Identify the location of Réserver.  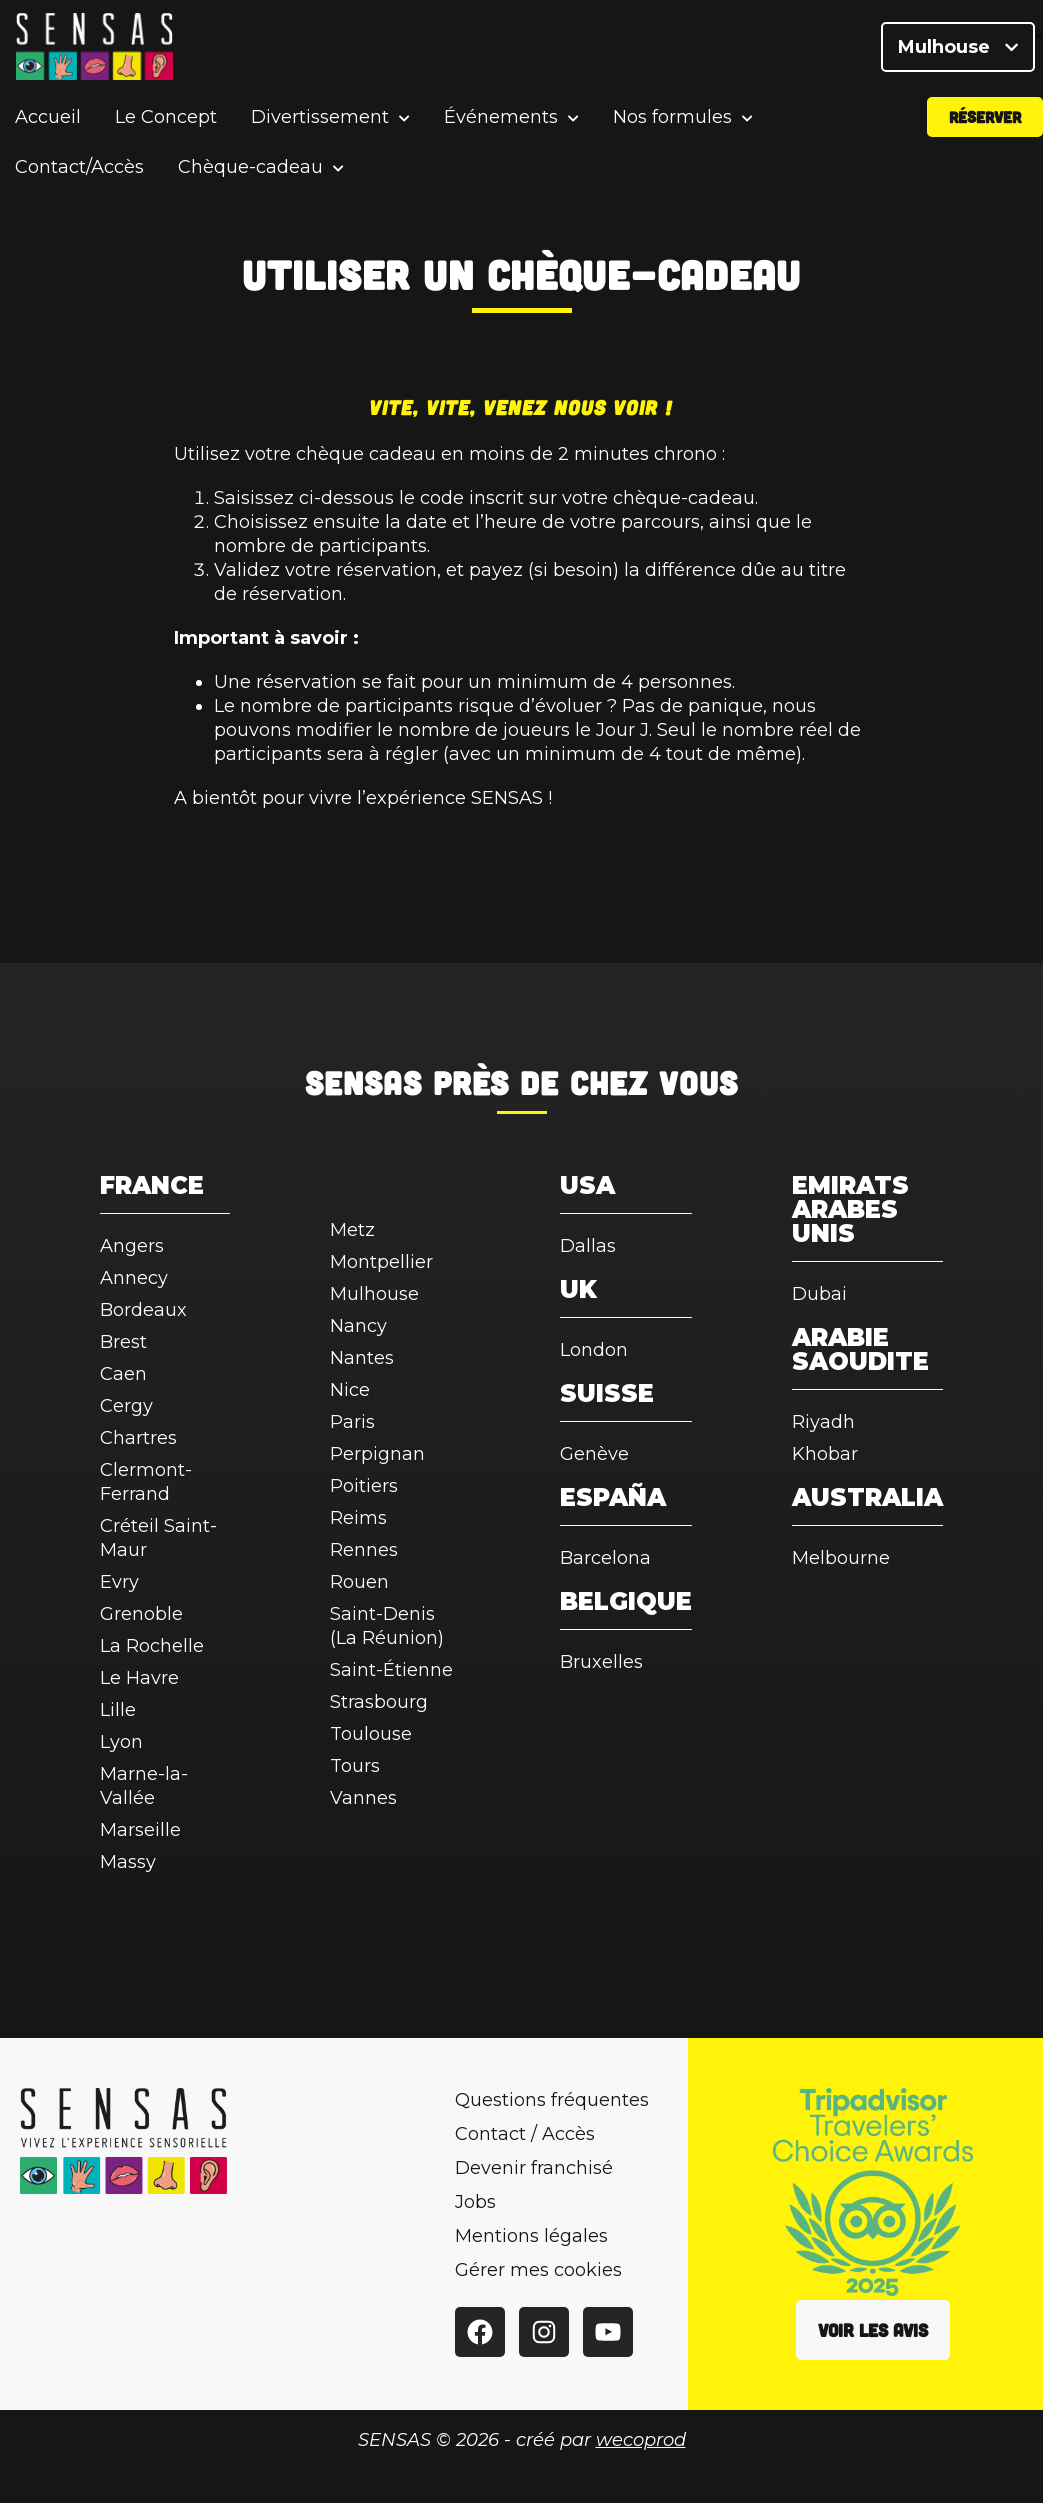
(985, 123).